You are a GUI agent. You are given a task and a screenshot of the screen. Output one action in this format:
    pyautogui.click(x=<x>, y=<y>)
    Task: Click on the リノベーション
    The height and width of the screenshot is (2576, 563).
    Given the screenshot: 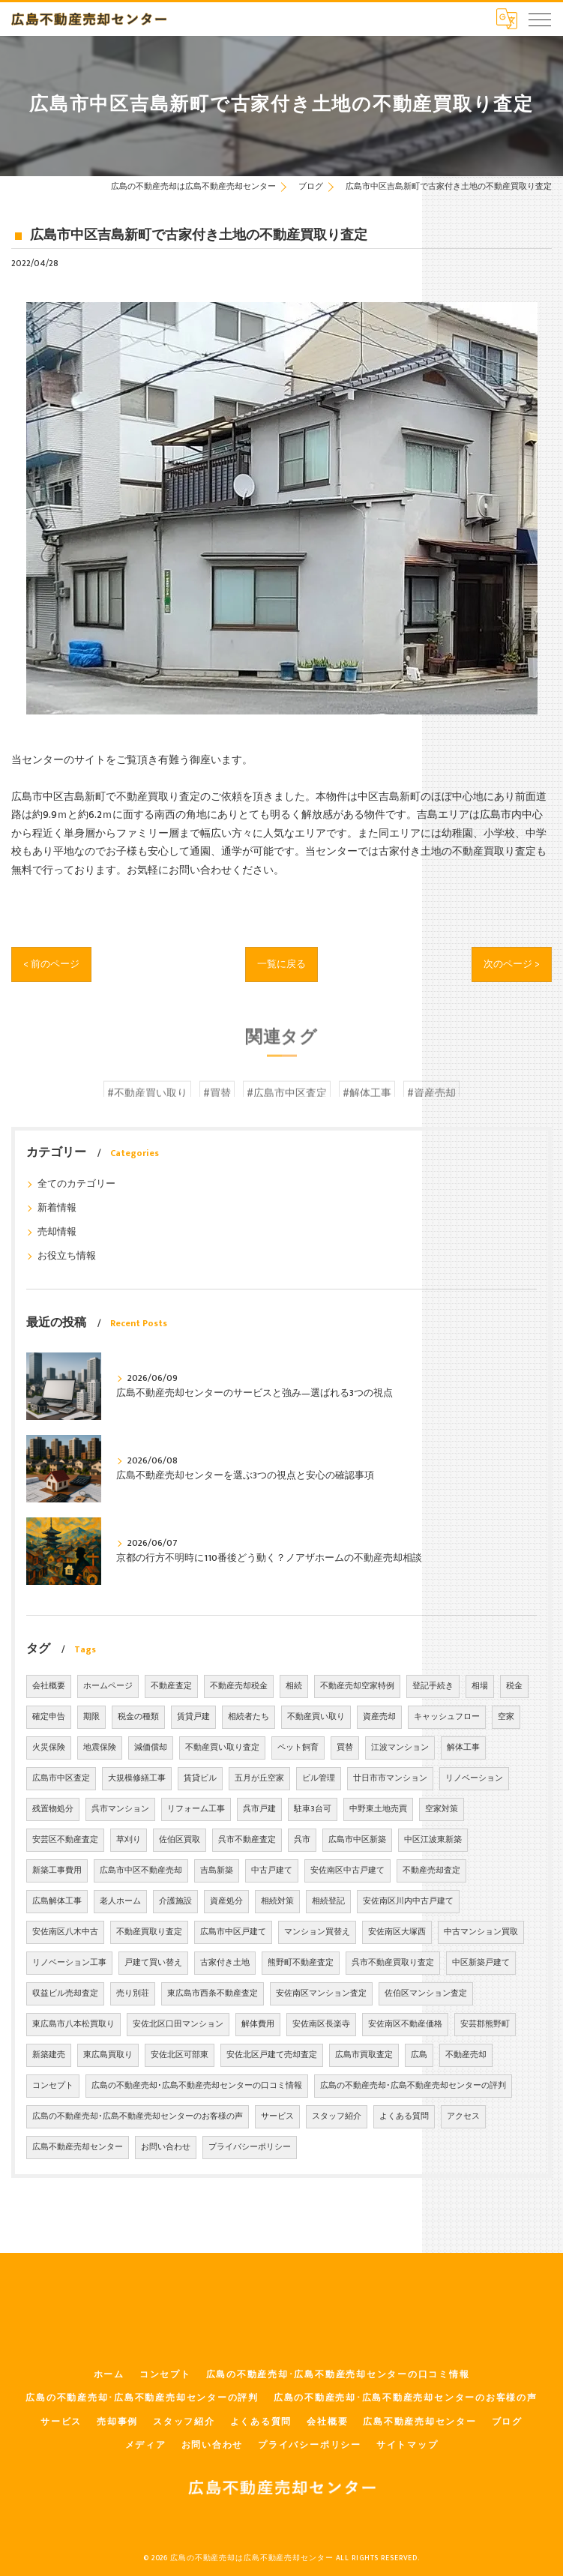 What is the action you would take?
    pyautogui.click(x=474, y=1778)
    